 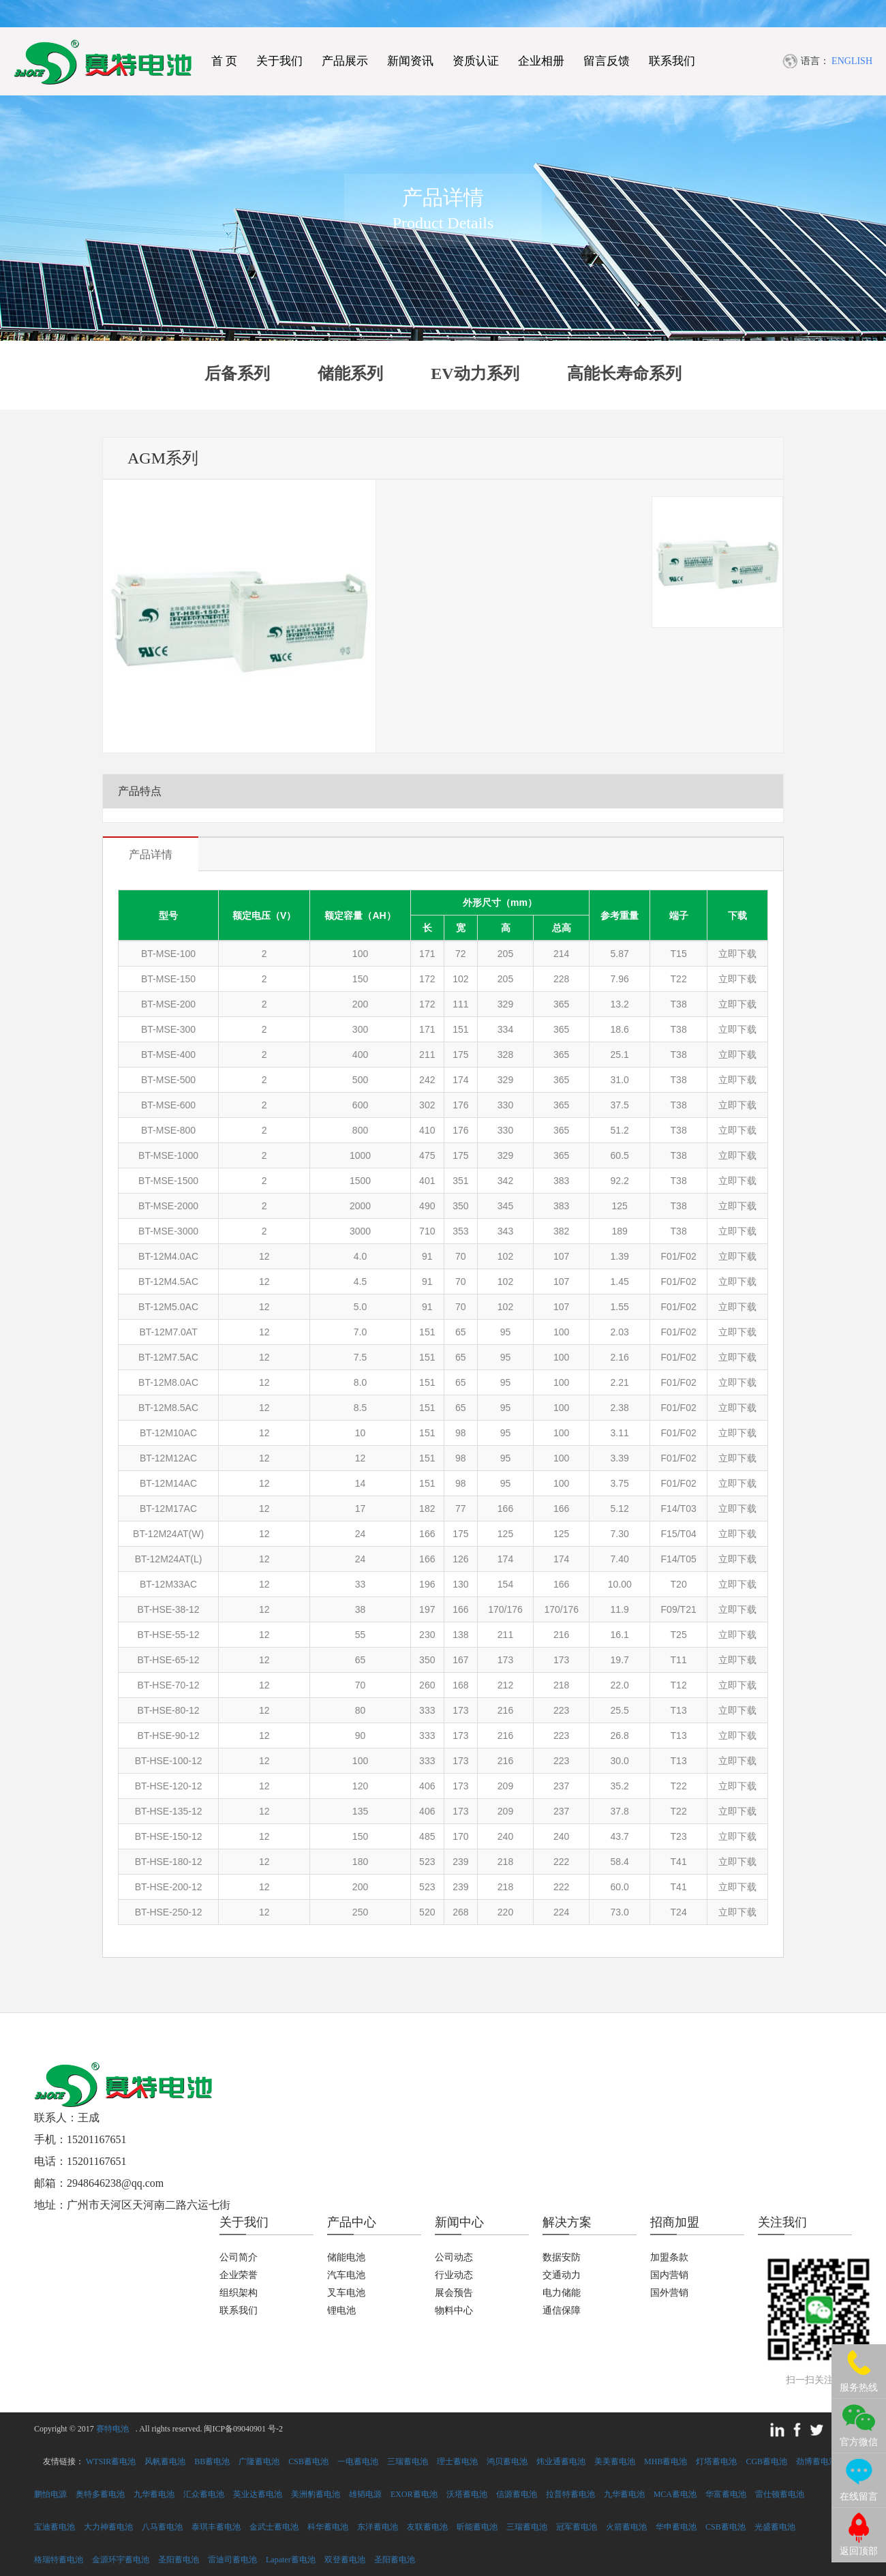 I want to click on CGB蓄电池, so click(x=766, y=2461).